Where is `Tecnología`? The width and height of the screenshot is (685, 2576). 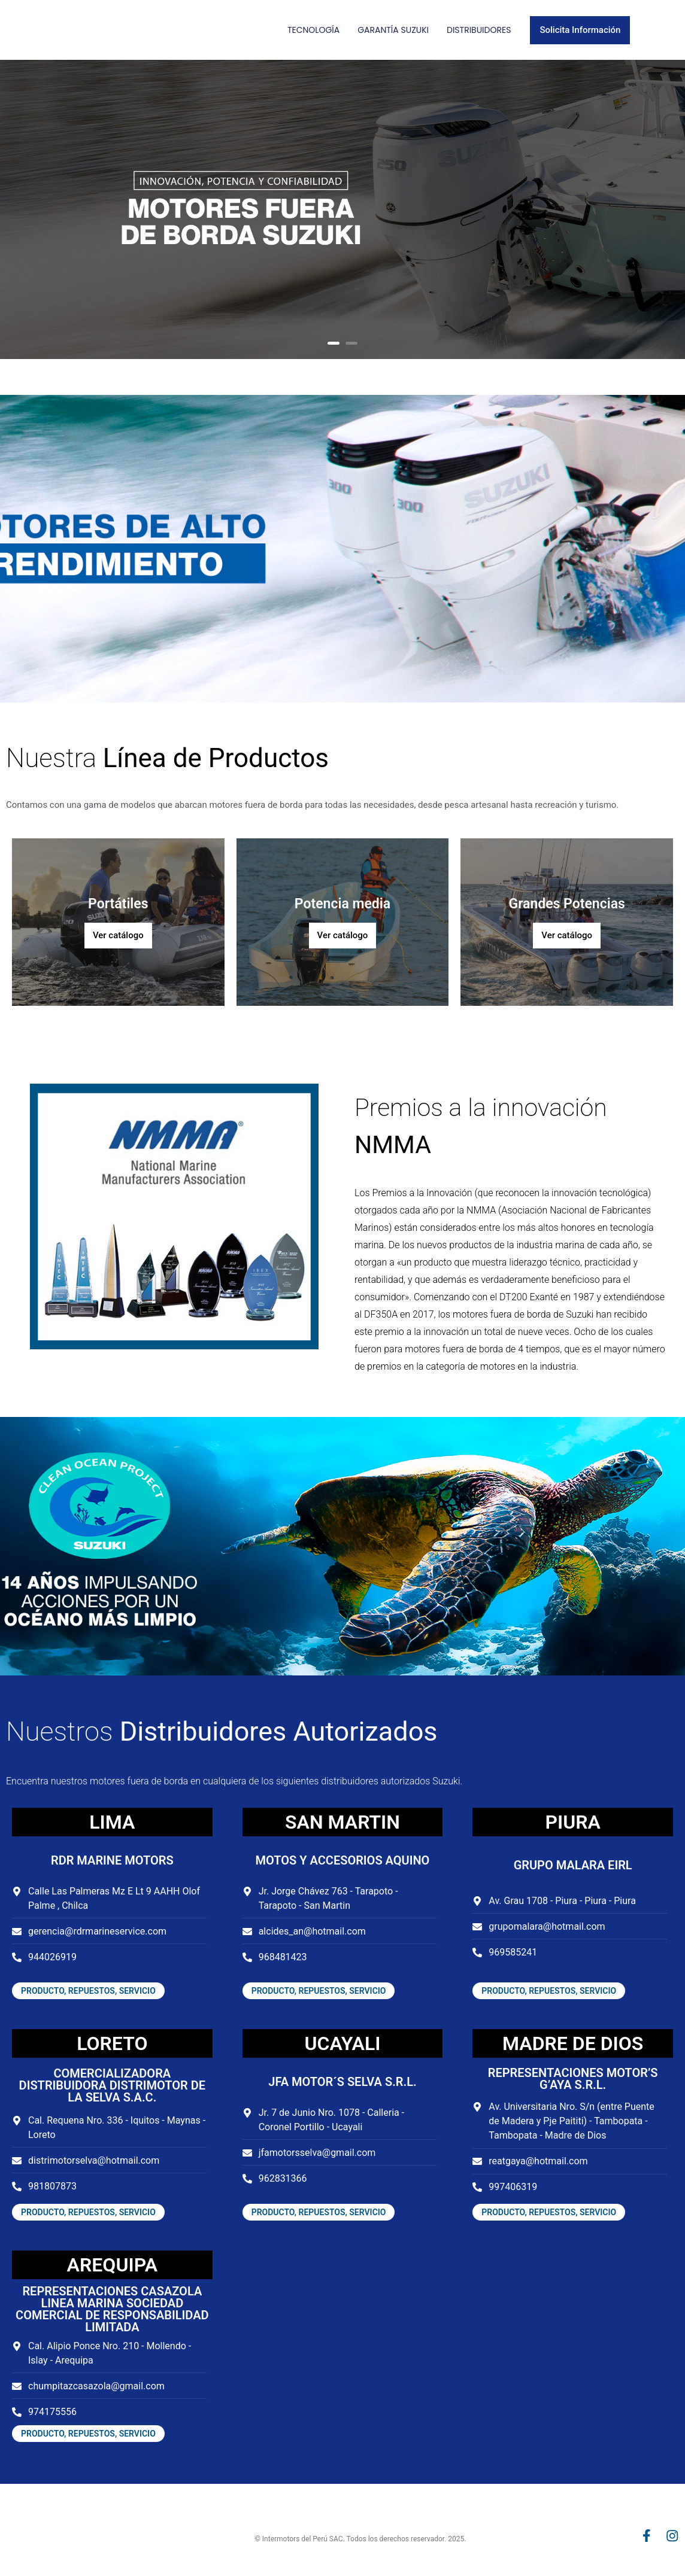 Tecnología is located at coordinates (313, 30).